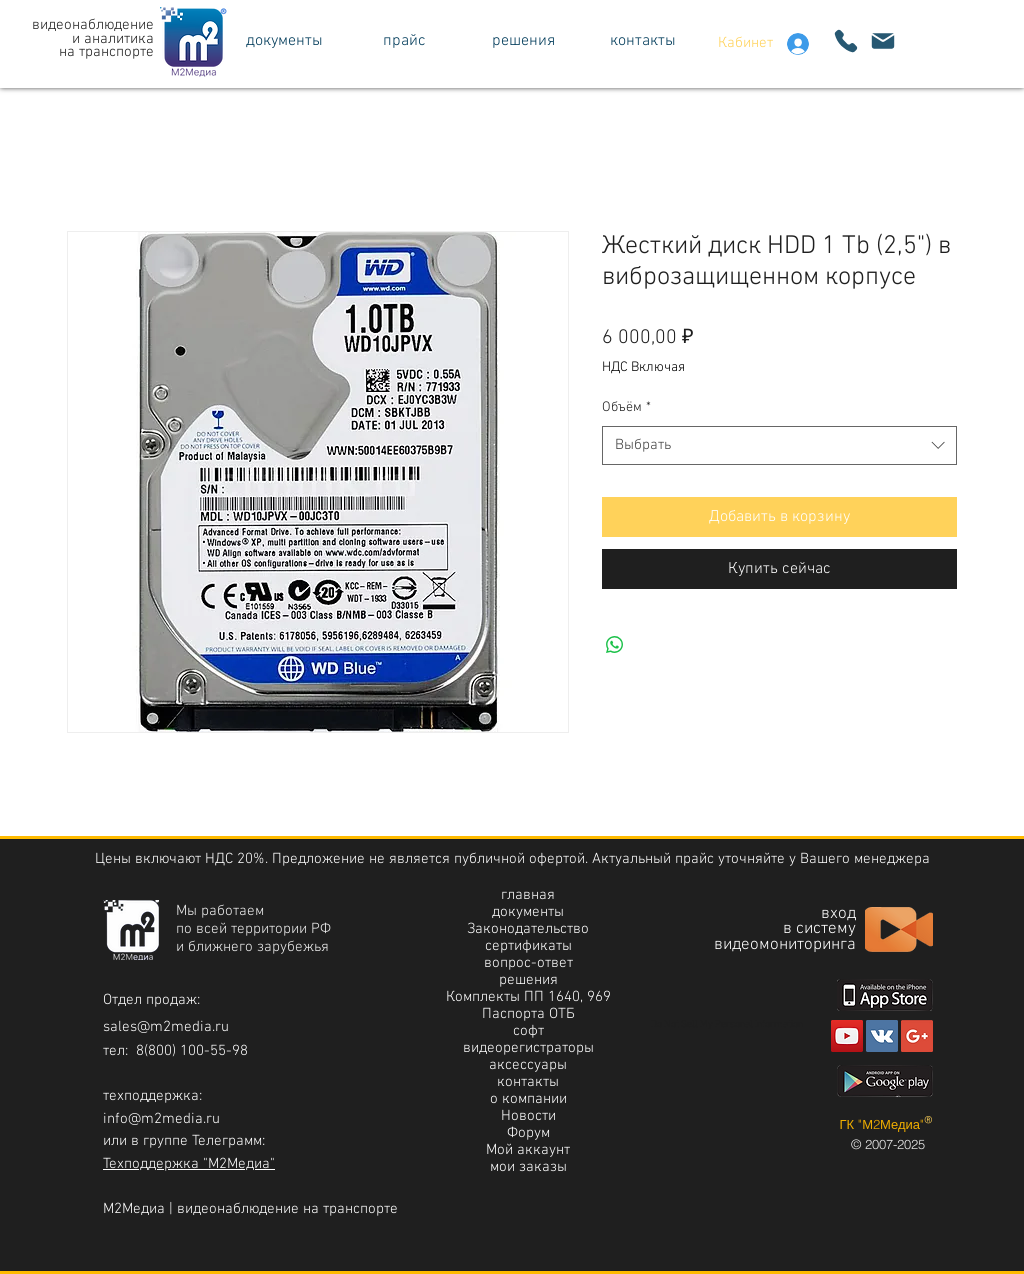 This screenshot has width=1024, height=1274. What do you see at coordinates (528, 1031) in the screenshot?
I see `софт` at bounding box center [528, 1031].